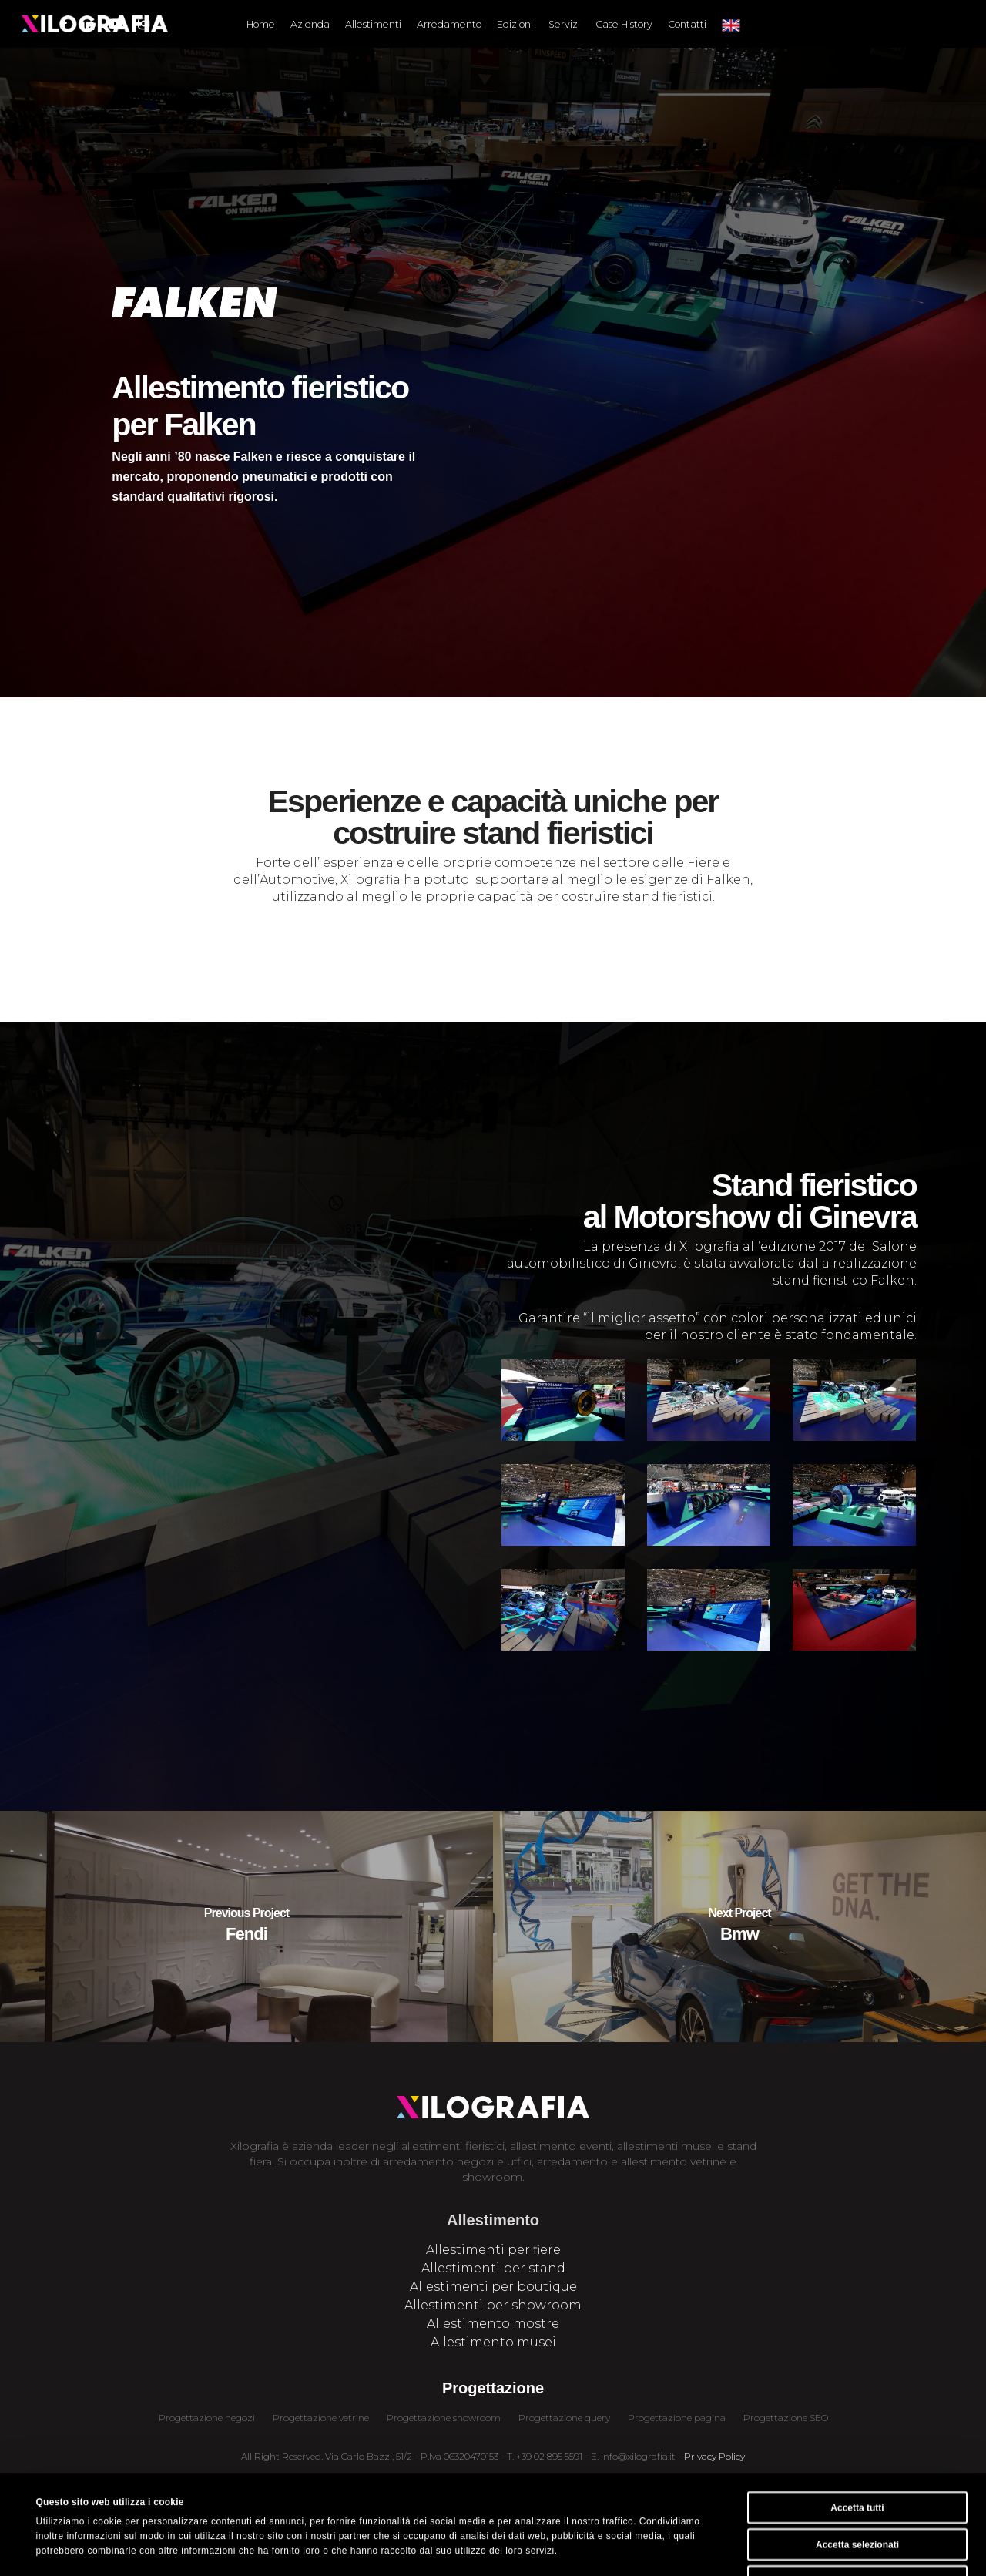  What do you see at coordinates (857, 2414) in the screenshot?
I see `Accetta tutti` at bounding box center [857, 2414].